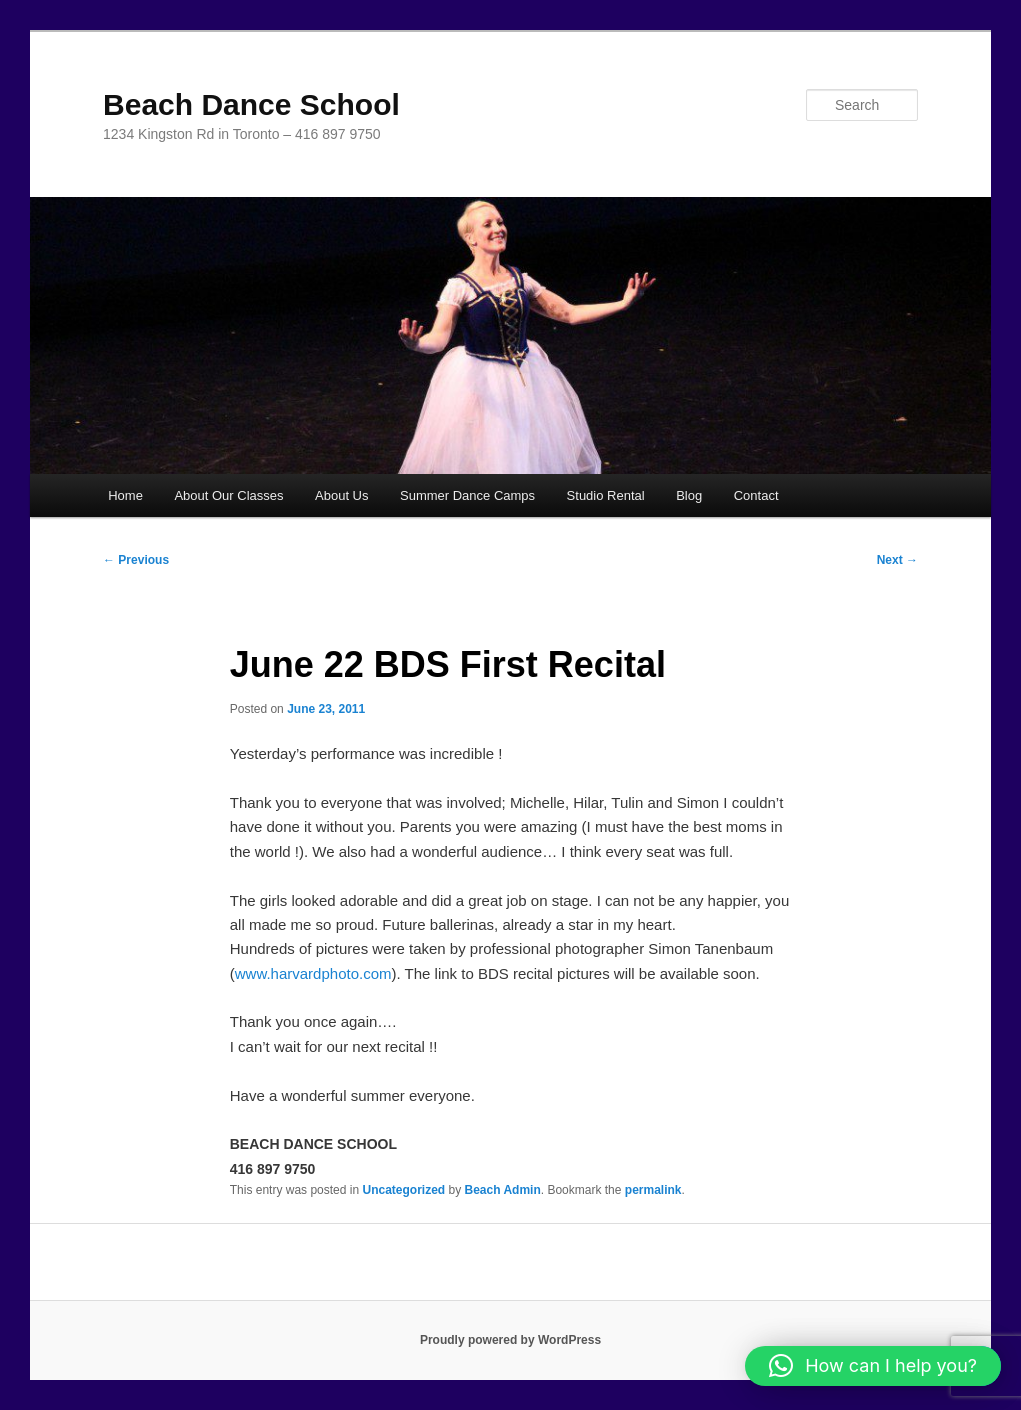  I want to click on Home, so click(125, 495).